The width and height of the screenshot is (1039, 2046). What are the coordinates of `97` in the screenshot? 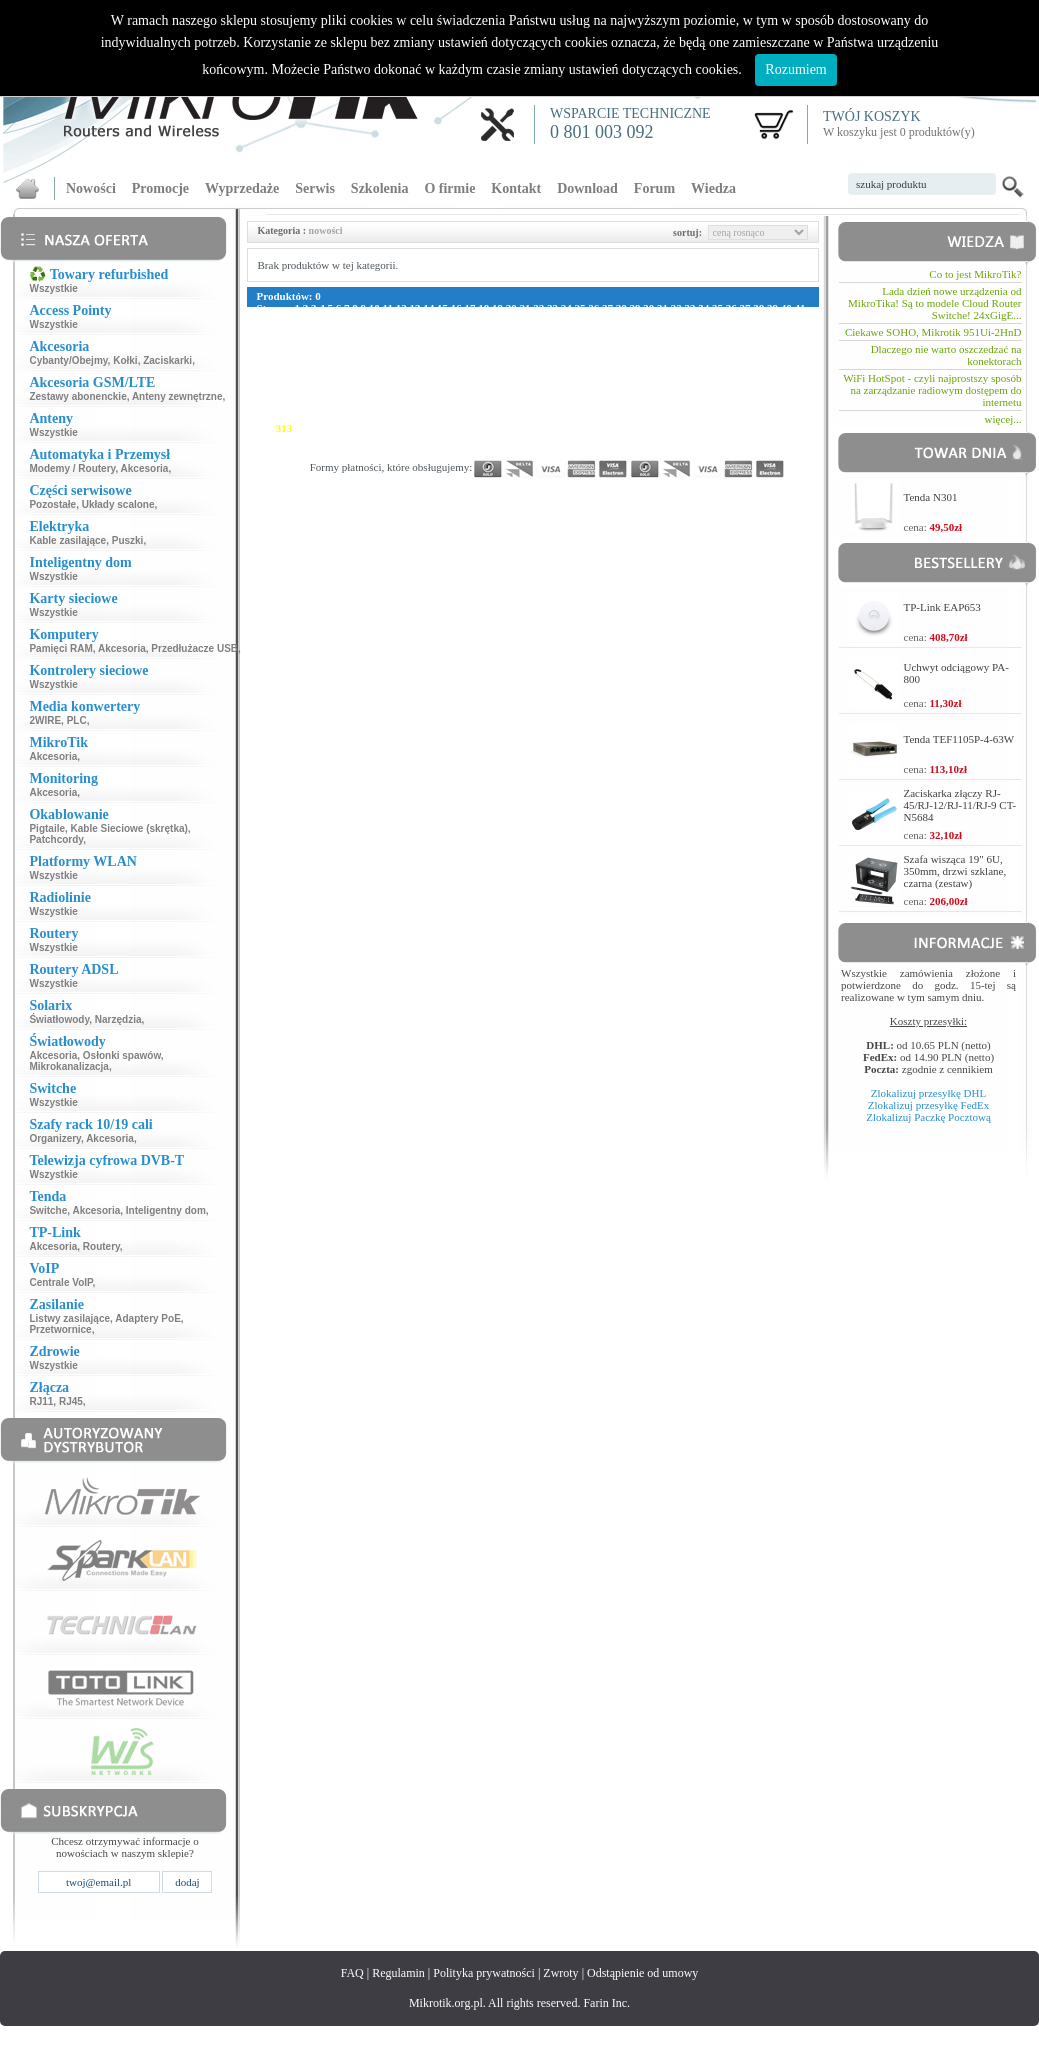 It's located at (468, 332).